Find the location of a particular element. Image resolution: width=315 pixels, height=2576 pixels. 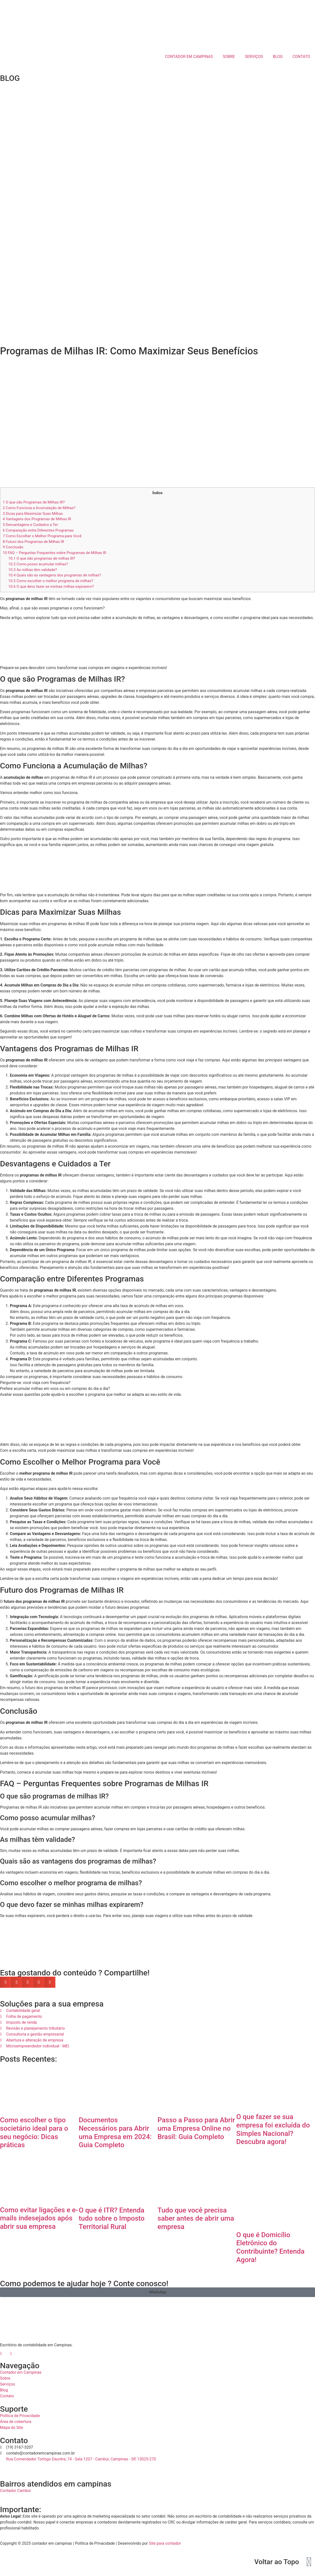

Documentos Necessários para Abrir uma Empresa em 2024: Guia Completo is located at coordinates (115, 2132).